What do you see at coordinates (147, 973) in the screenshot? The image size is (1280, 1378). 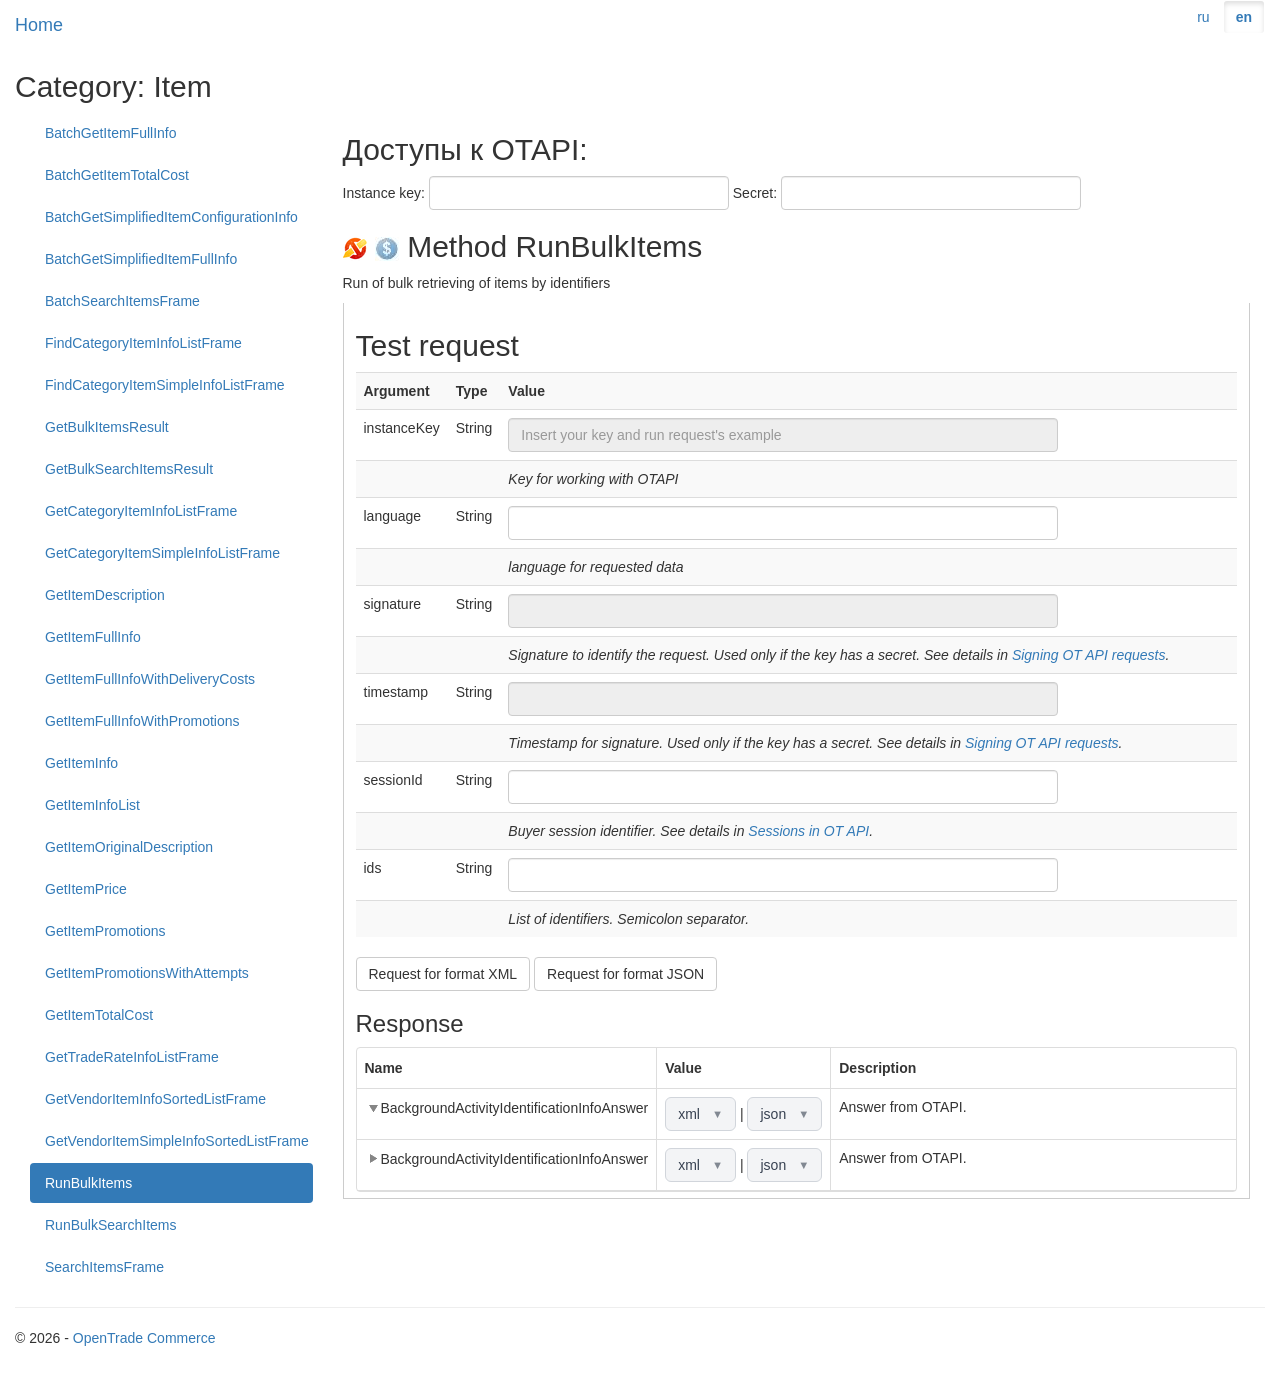 I see `GetItemPromotionsWithAttempts` at bounding box center [147, 973].